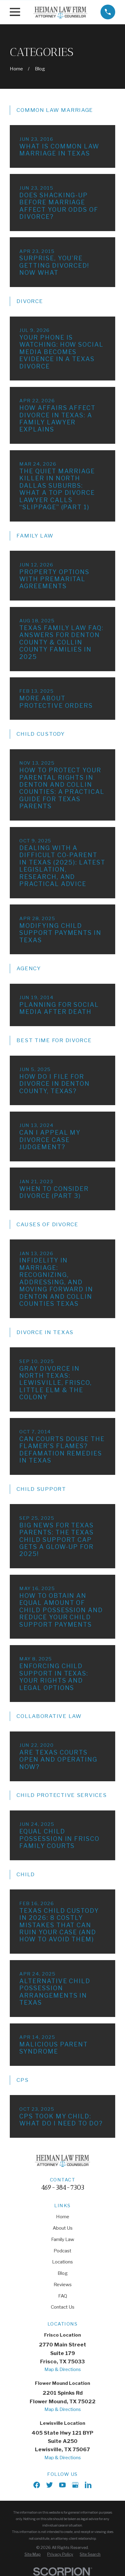  What do you see at coordinates (49, 2485) in the screenshot?
I see `[X]` at bounding box center [49, 2485].